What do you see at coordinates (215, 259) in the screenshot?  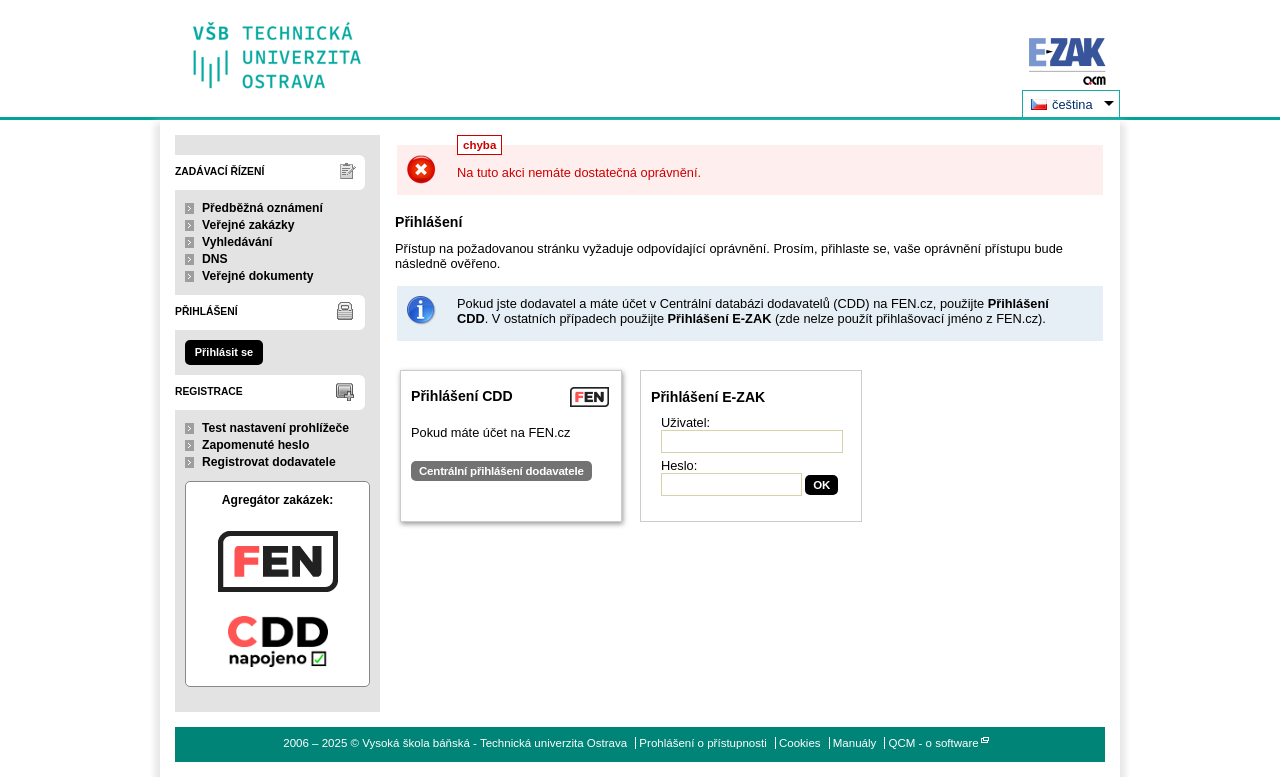 I see `DNS` at bounding box center [215, 259].